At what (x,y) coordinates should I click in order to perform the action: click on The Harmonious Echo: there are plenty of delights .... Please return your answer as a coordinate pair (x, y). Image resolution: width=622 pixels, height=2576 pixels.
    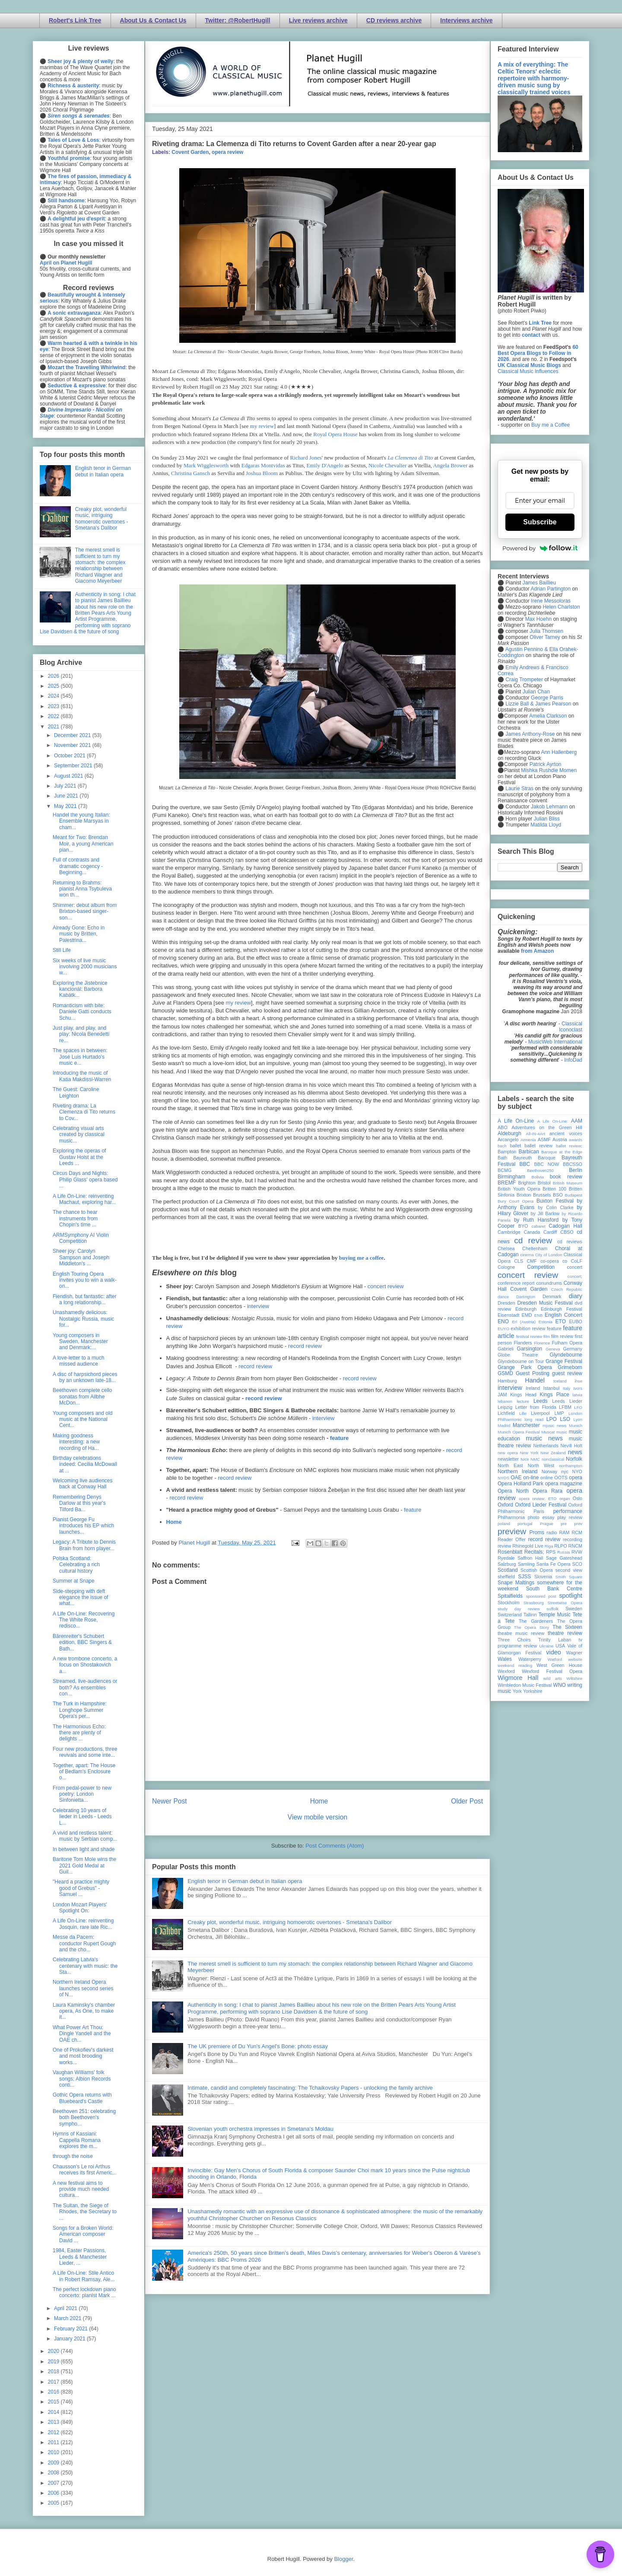
    Looking at the image, I should click on (79, 1733).